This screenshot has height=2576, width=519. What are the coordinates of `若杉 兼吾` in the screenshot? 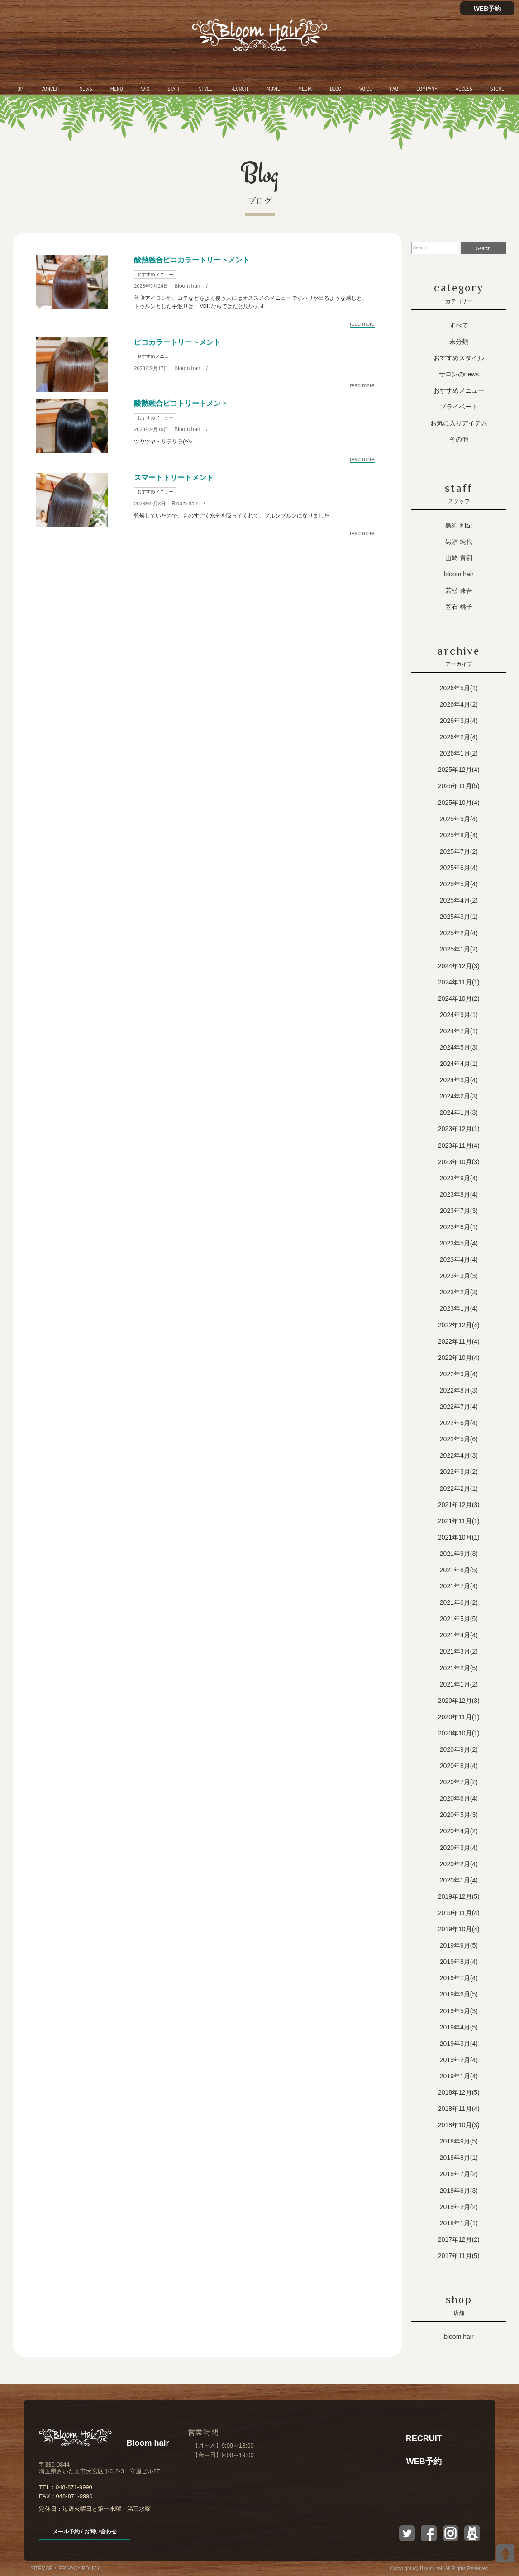 It's located at (458, 590).